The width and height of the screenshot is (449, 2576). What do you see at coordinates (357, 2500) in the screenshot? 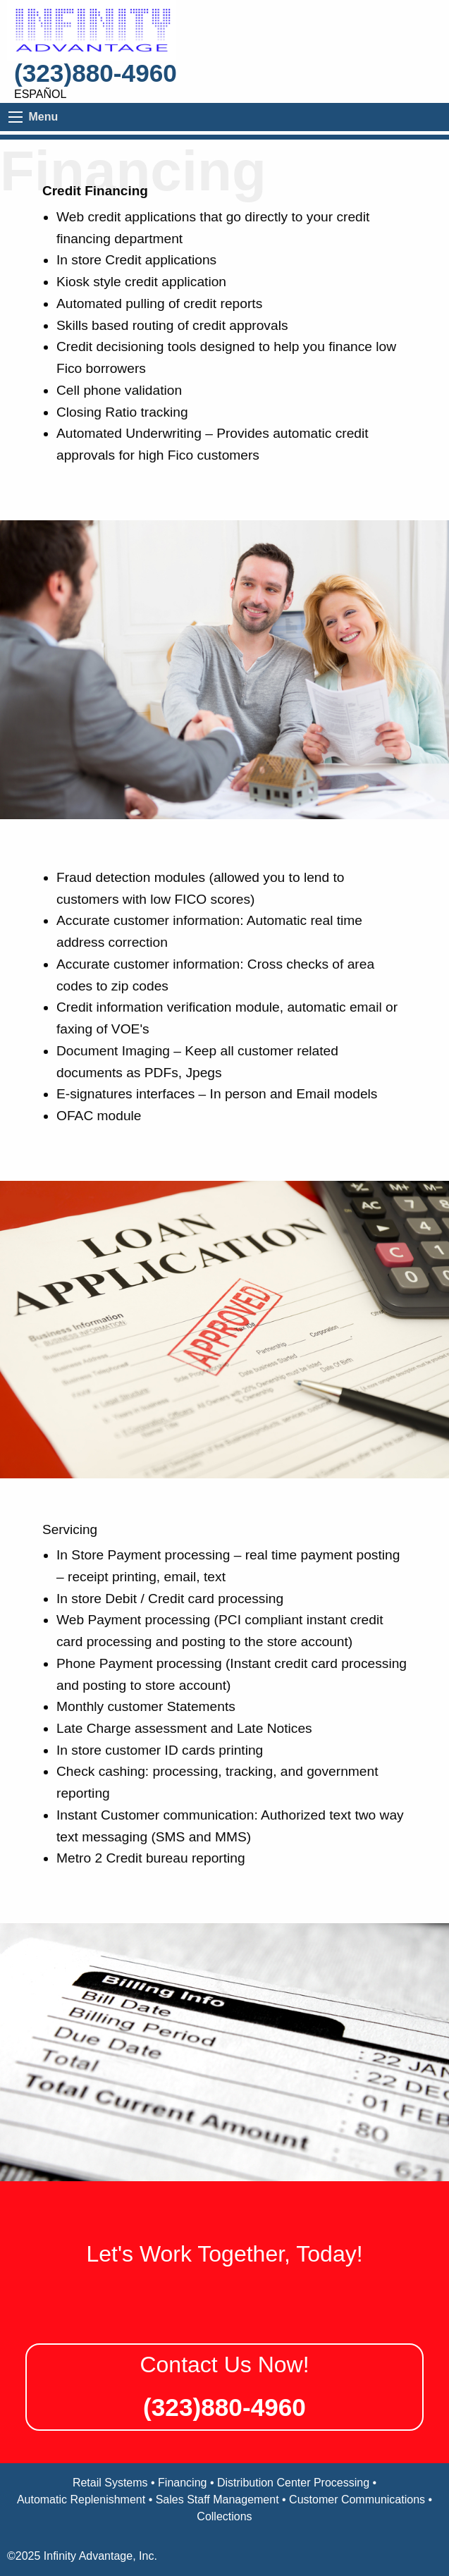
I see `Customer Communications` at bounding box center [357, 2500].